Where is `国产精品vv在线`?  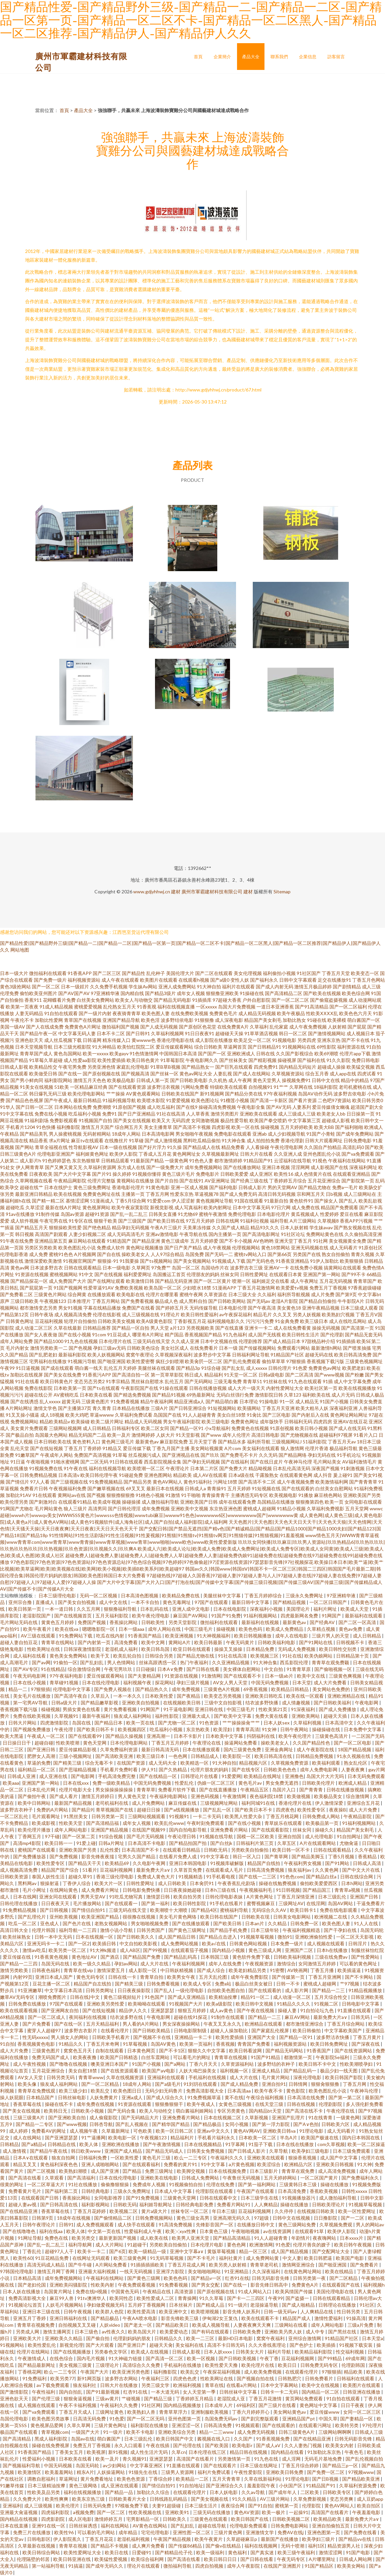 国产精品vv在线 is located at coordinates (355, 2539).